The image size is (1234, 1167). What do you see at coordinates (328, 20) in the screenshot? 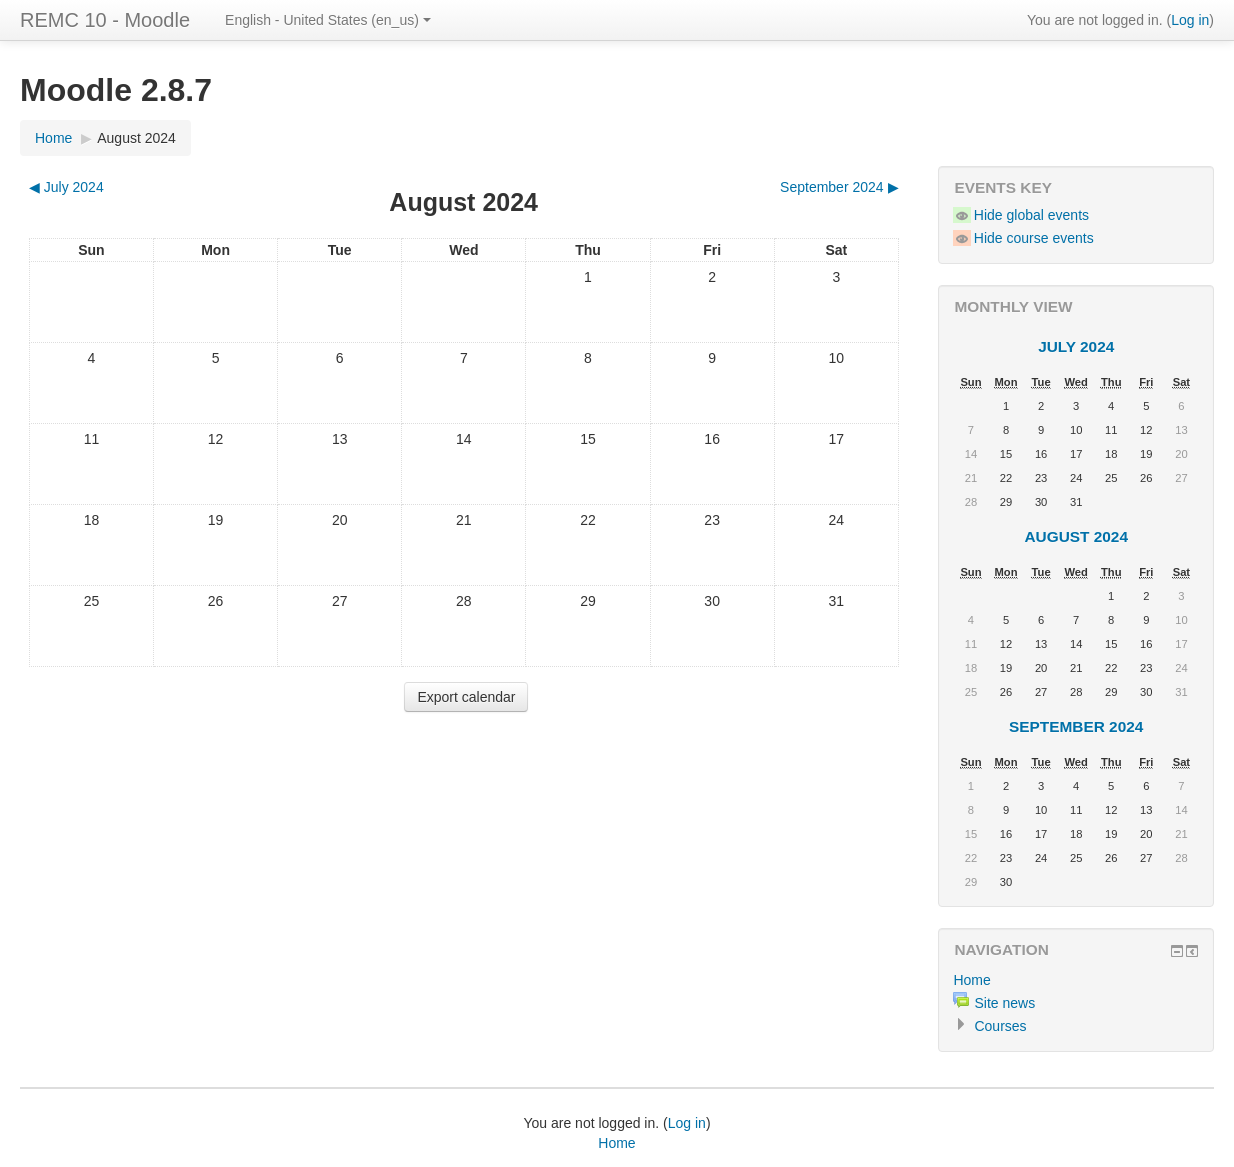
I see `English - United States (en_us)` at bounding box center [328, 20].